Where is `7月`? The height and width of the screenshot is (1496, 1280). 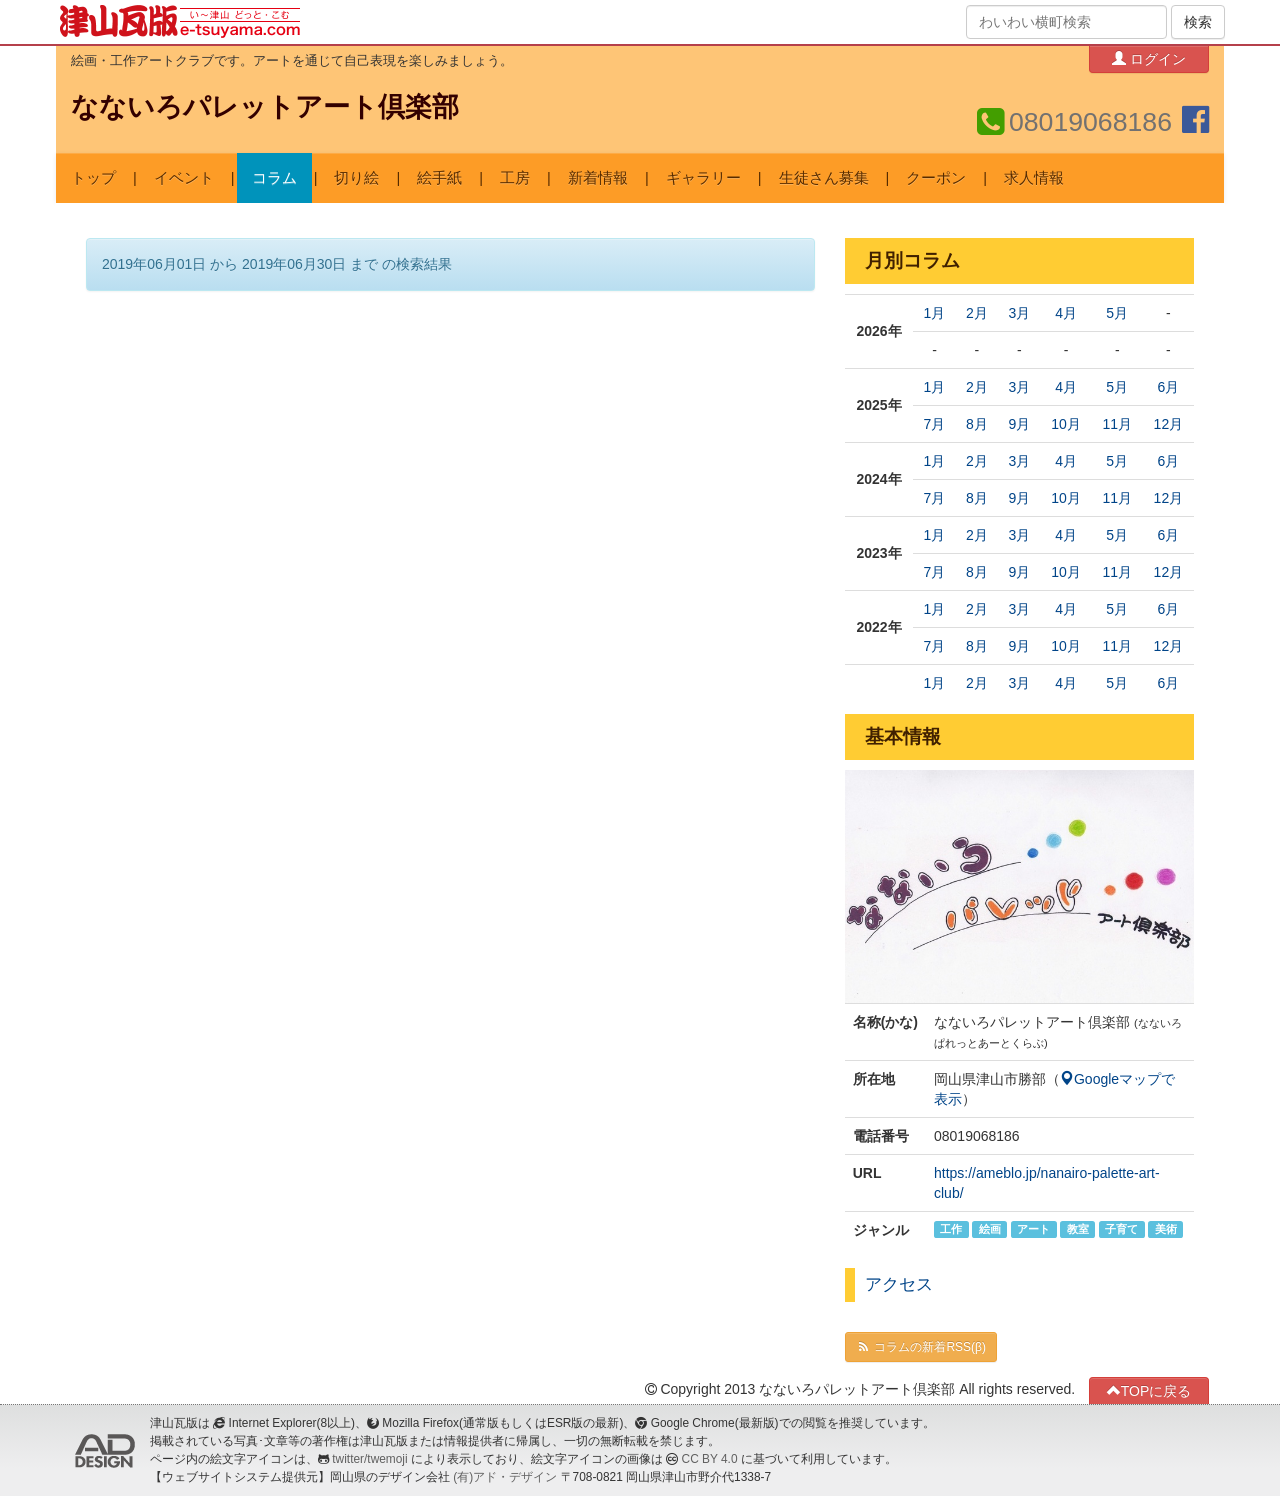 7月 is located at coordinates (935, 424).